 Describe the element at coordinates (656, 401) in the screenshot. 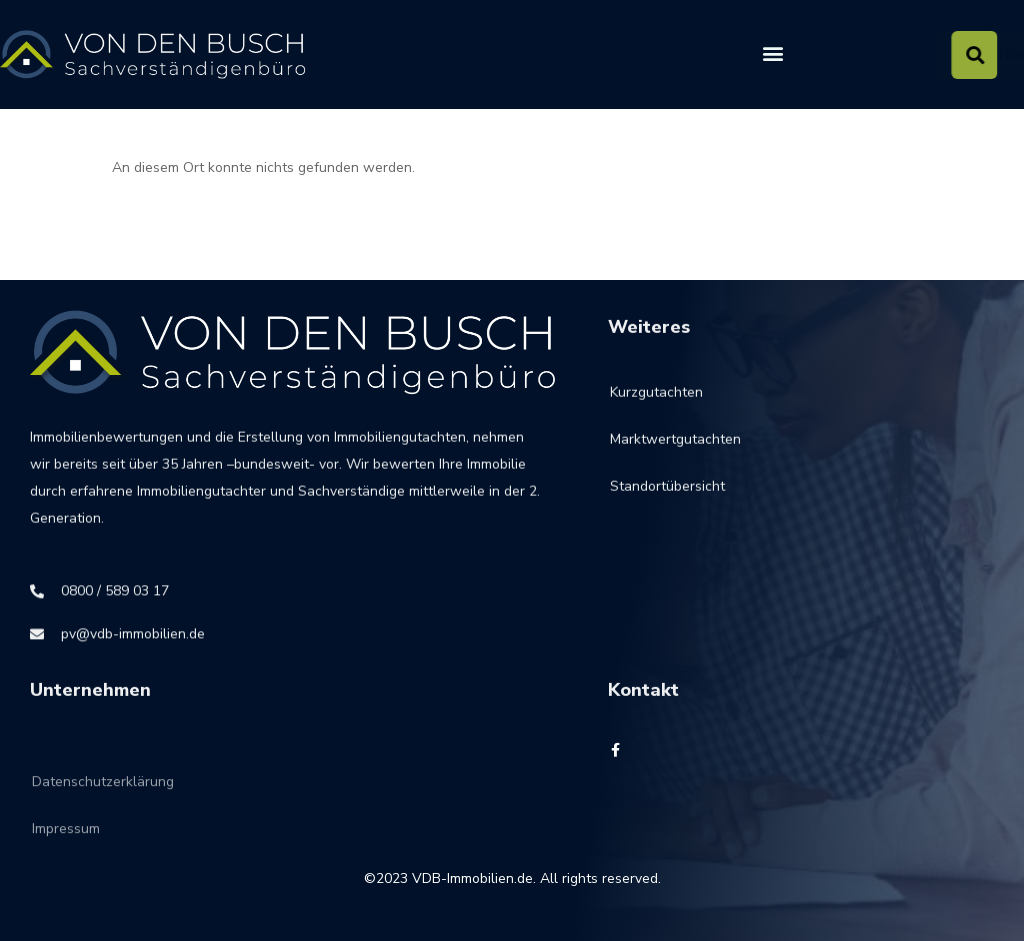

I see `Kurzgutachten` at that location.